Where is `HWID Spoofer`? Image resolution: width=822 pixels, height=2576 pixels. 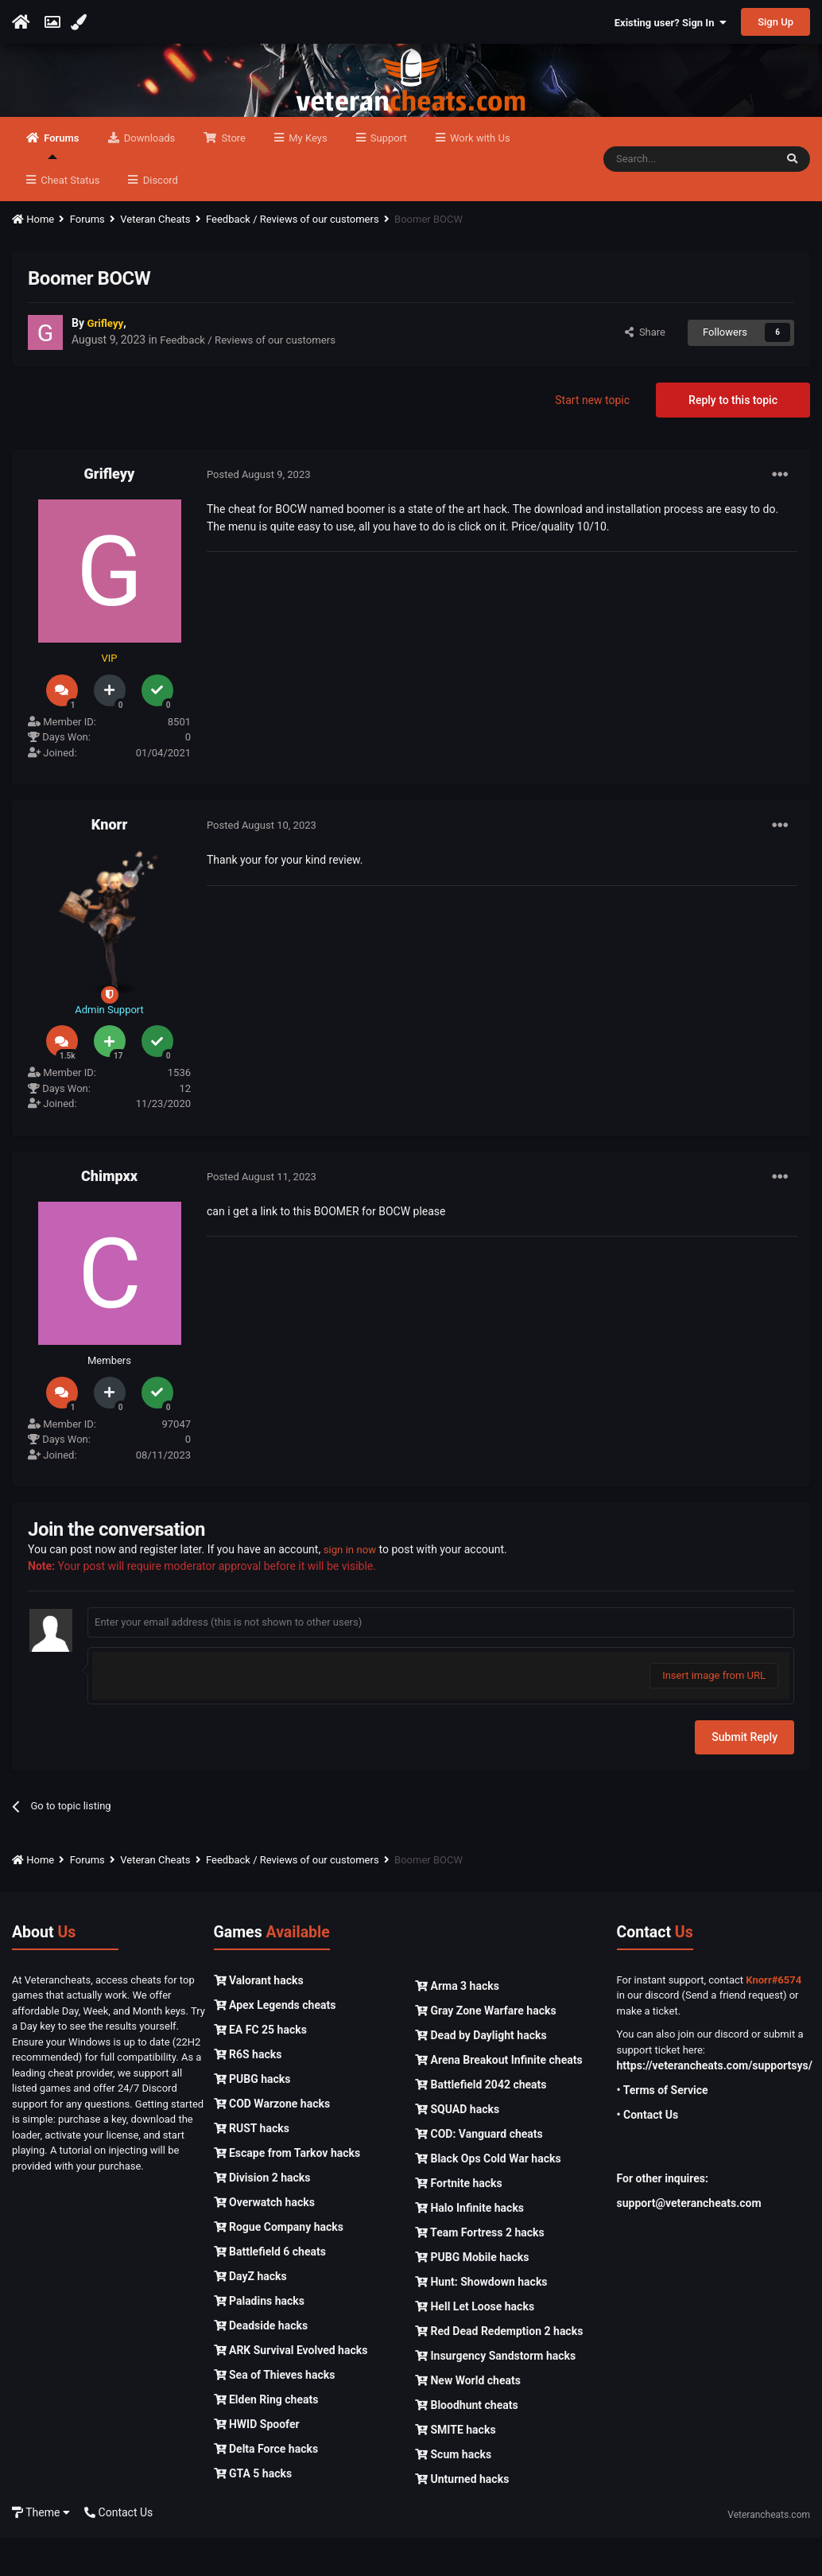 HWID Spoofer is located at coordinates (257, 2462).